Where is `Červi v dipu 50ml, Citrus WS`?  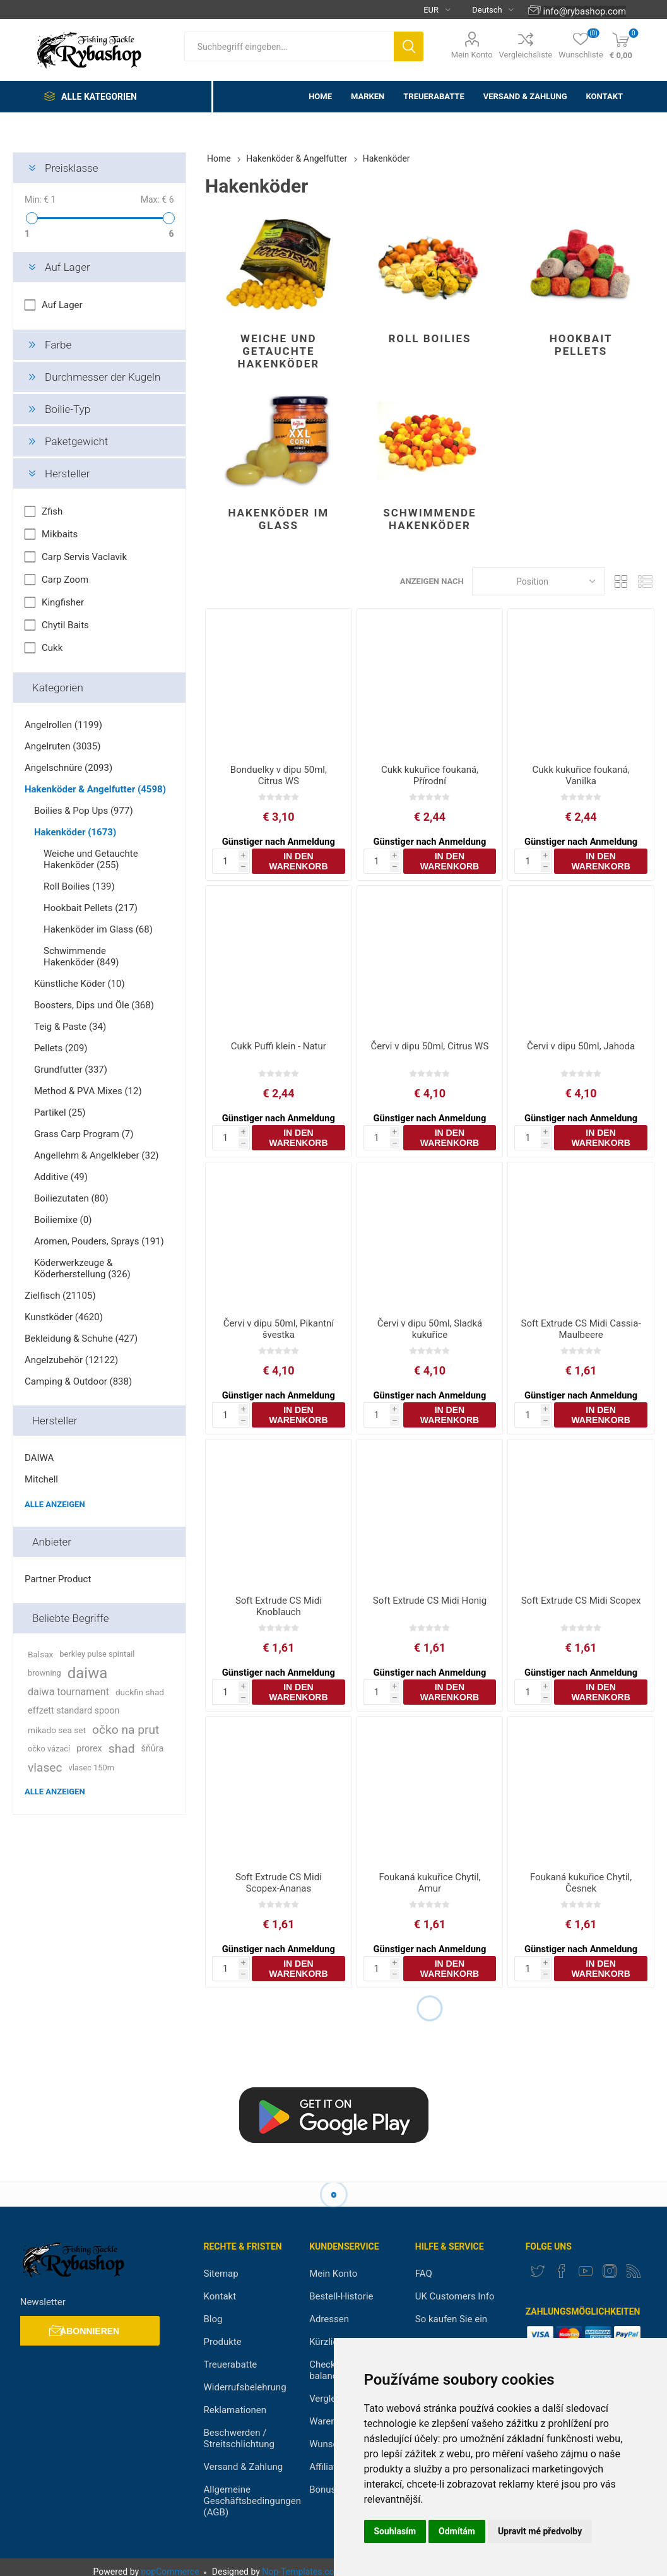
Červi v dipu 50ml, Citrus WS is located at coordinates (430, 1046).